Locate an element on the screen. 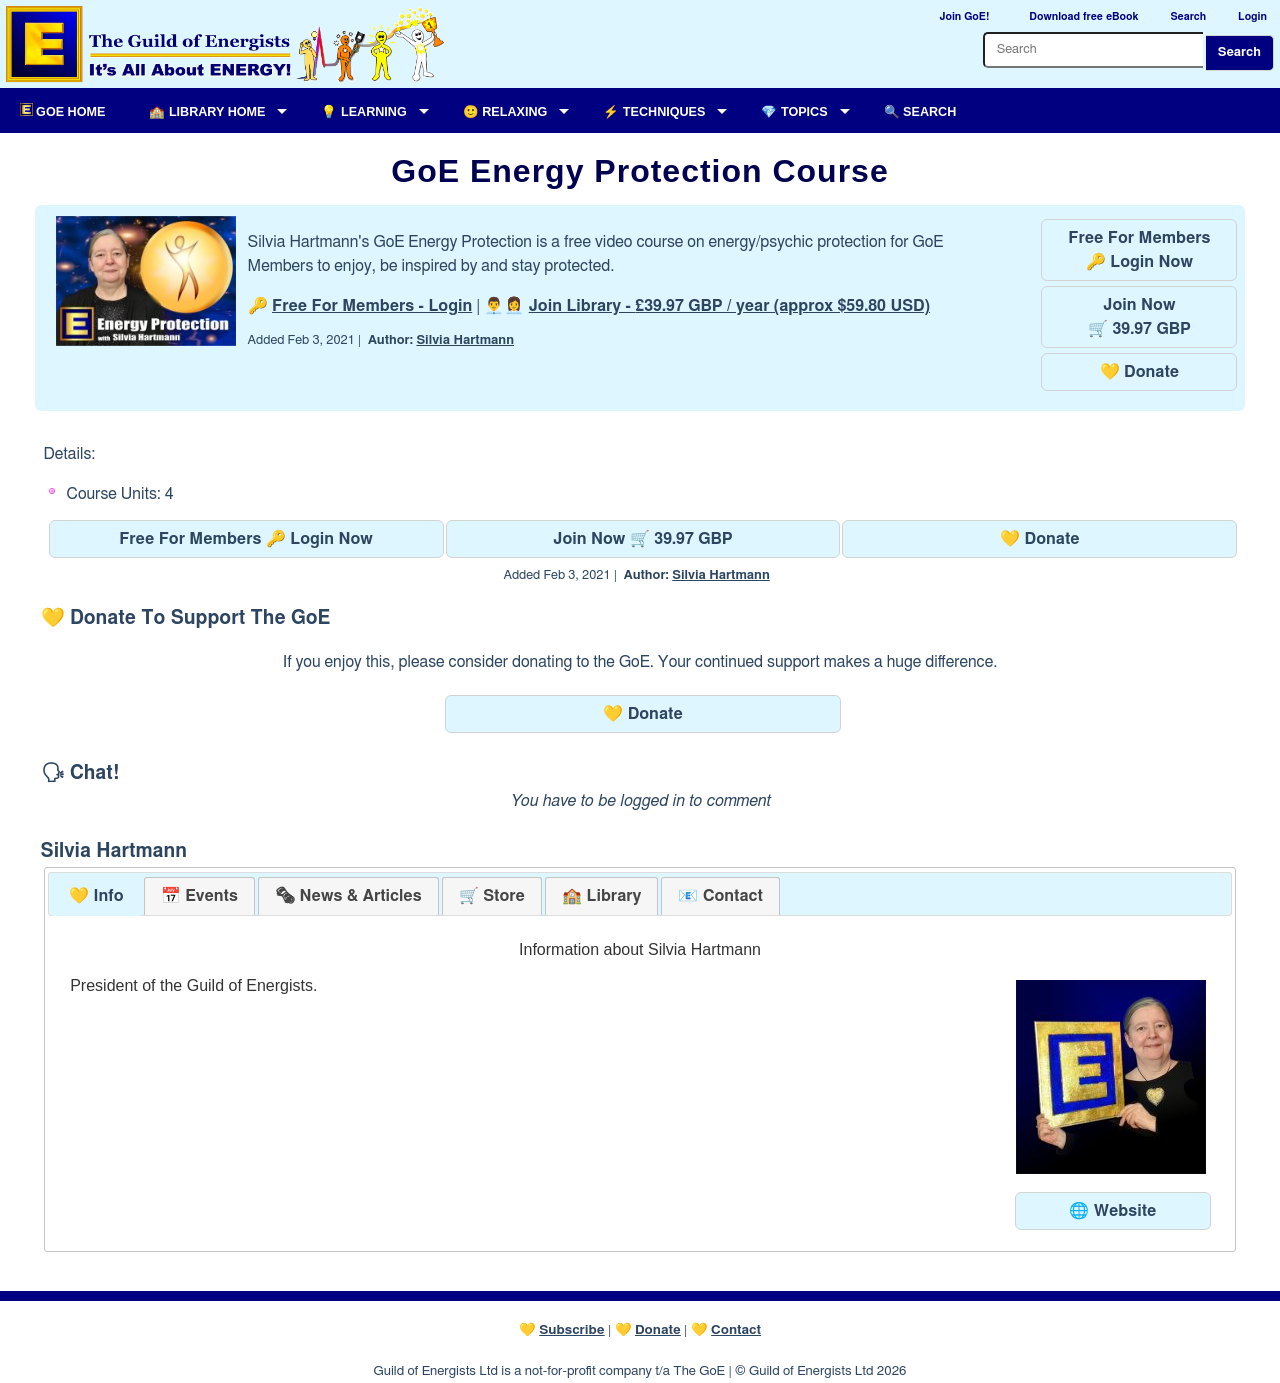  Donate is located at coordinates (658, 1330).